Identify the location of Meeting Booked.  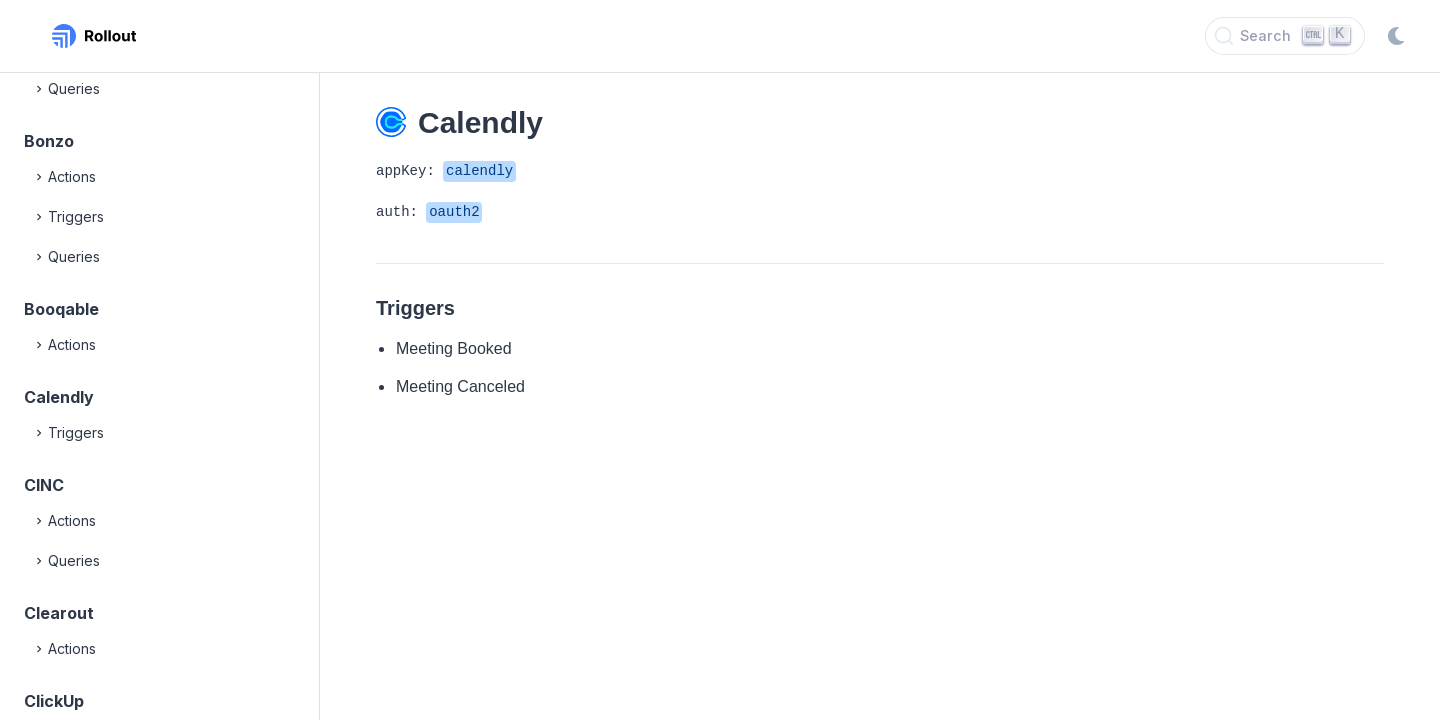
(454, 348).